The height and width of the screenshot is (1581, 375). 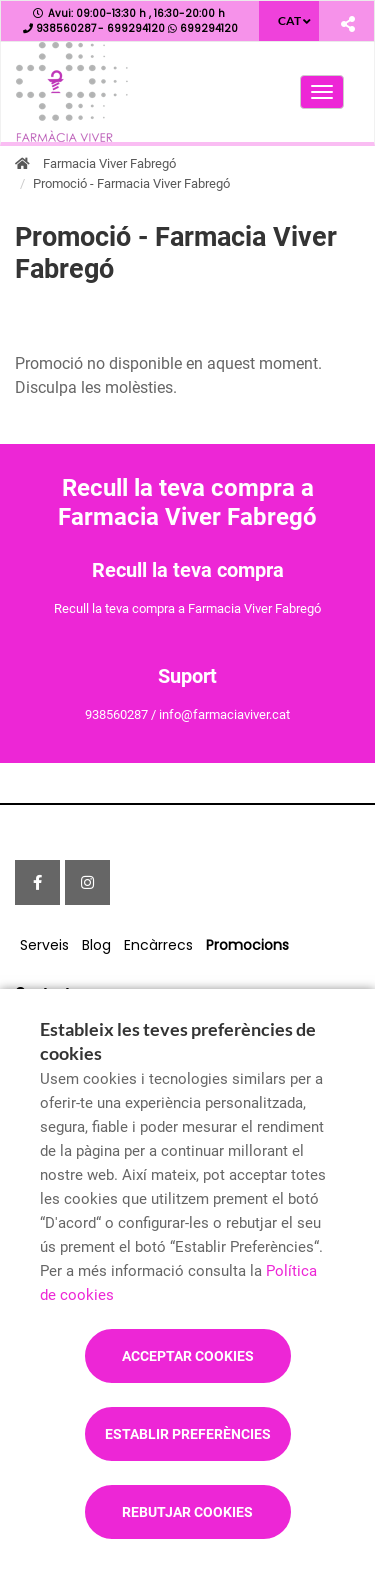 What do you see at coordinates (322, 92) in the screenshot?
I see `[Obrir menú principal]` at bounding box center [322, 92].